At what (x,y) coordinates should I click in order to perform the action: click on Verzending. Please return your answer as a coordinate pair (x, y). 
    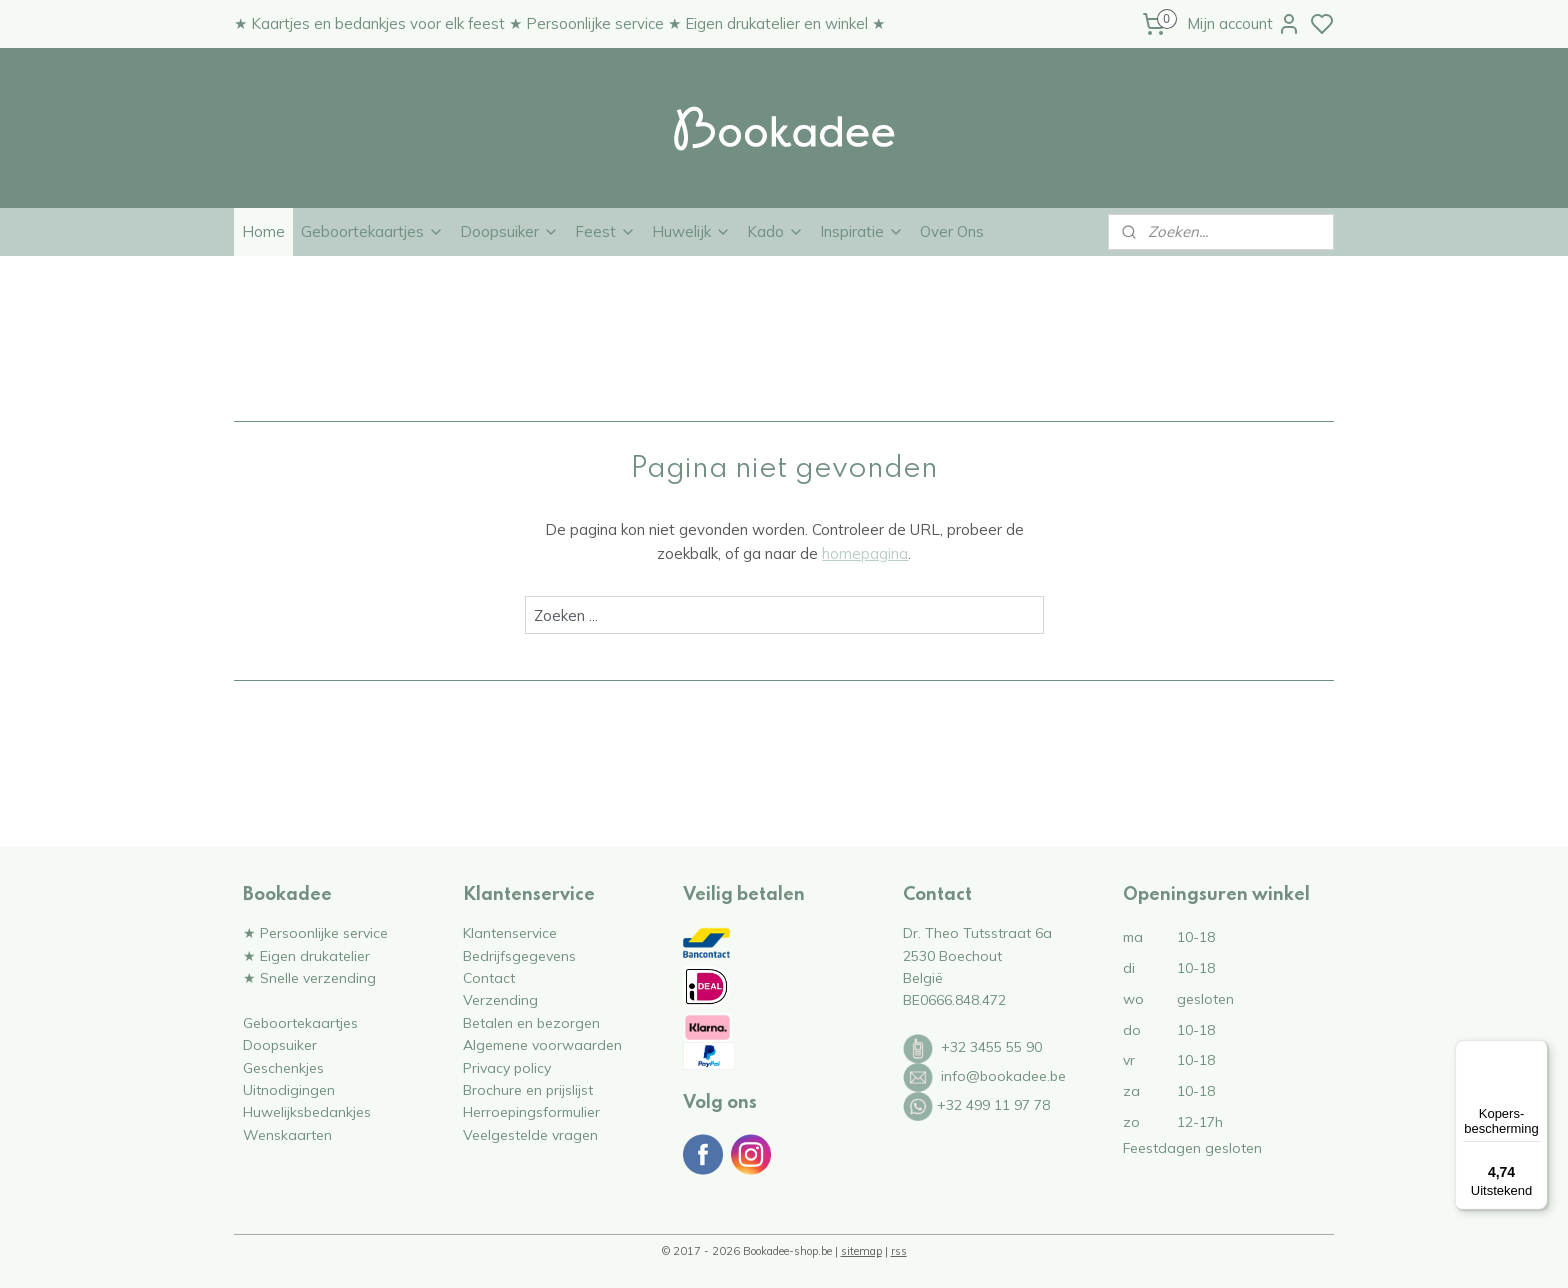
    Looking at the image, I should click on (500, 999).